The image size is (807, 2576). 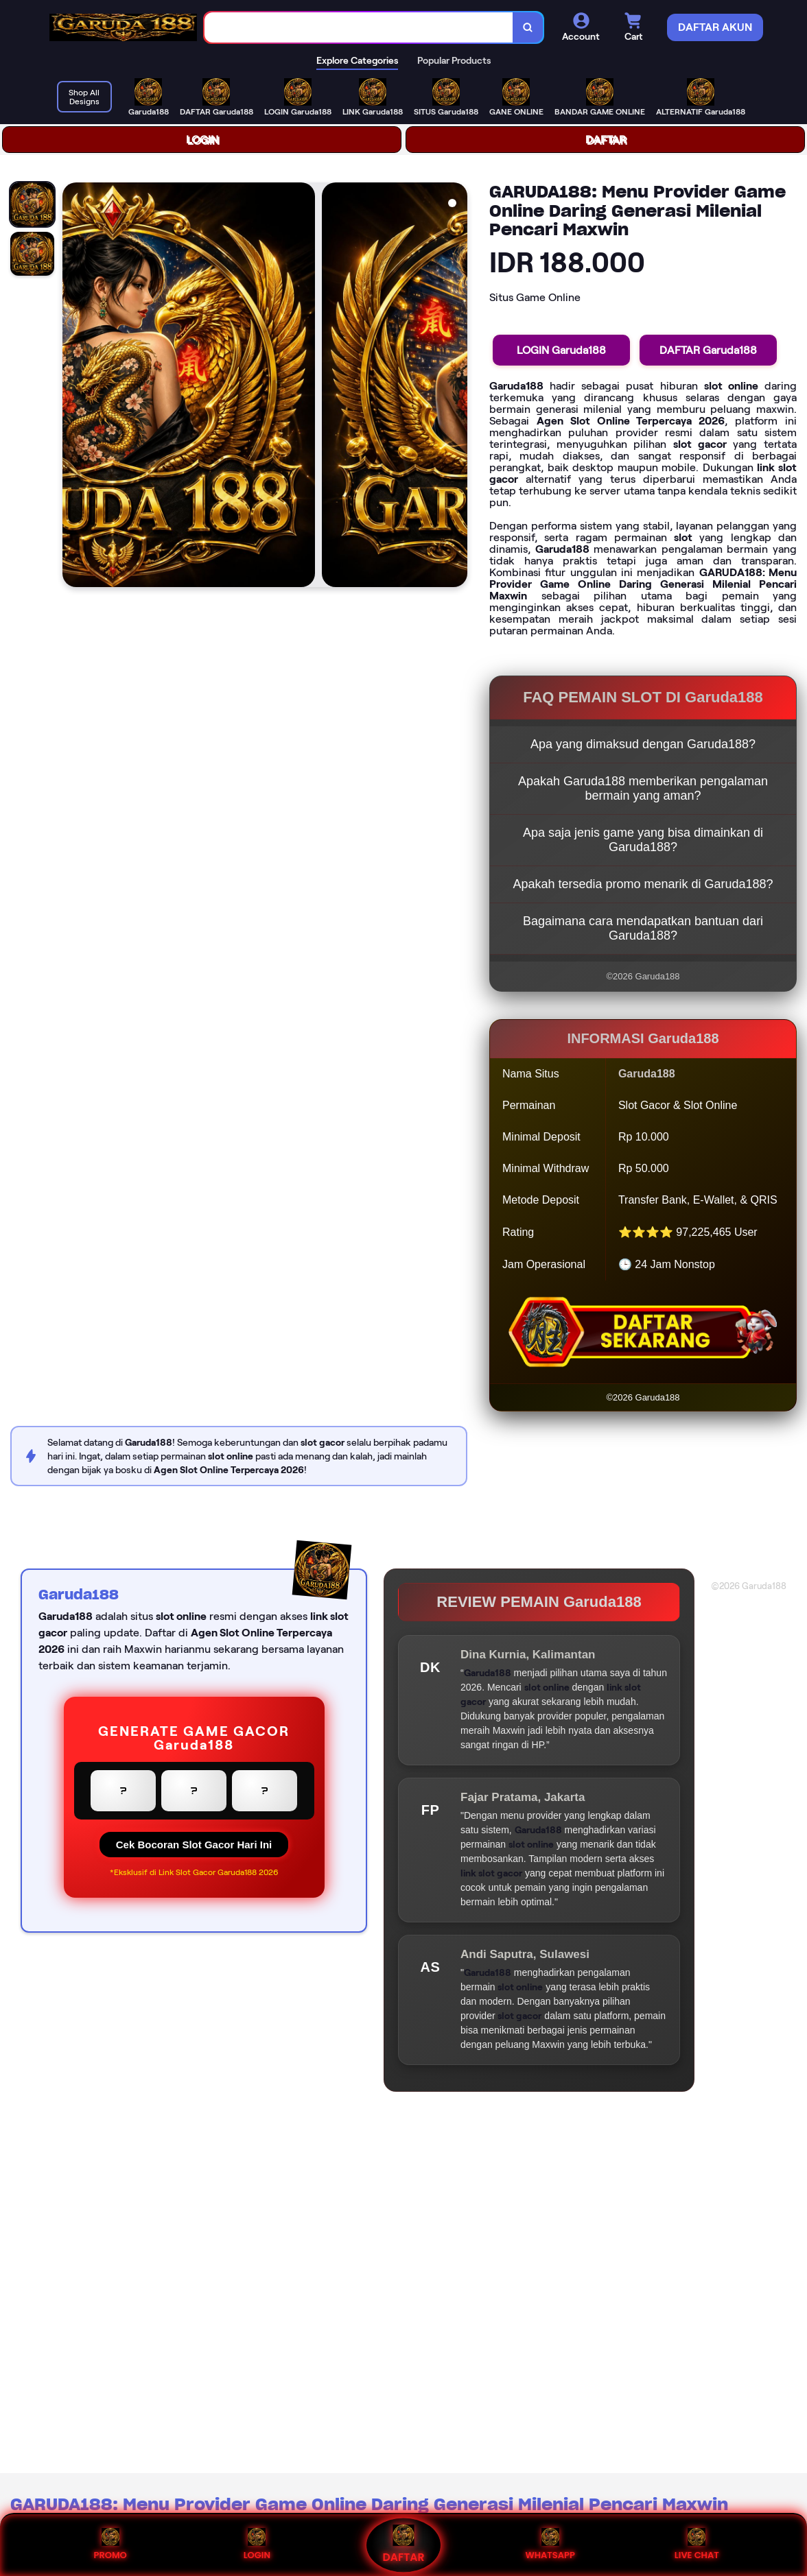 What do you see at coordinates (643, 744) in the screenshot?
I see `Apa yang dimaksud dengan Garuda188?` at bounding box center [643, 744].